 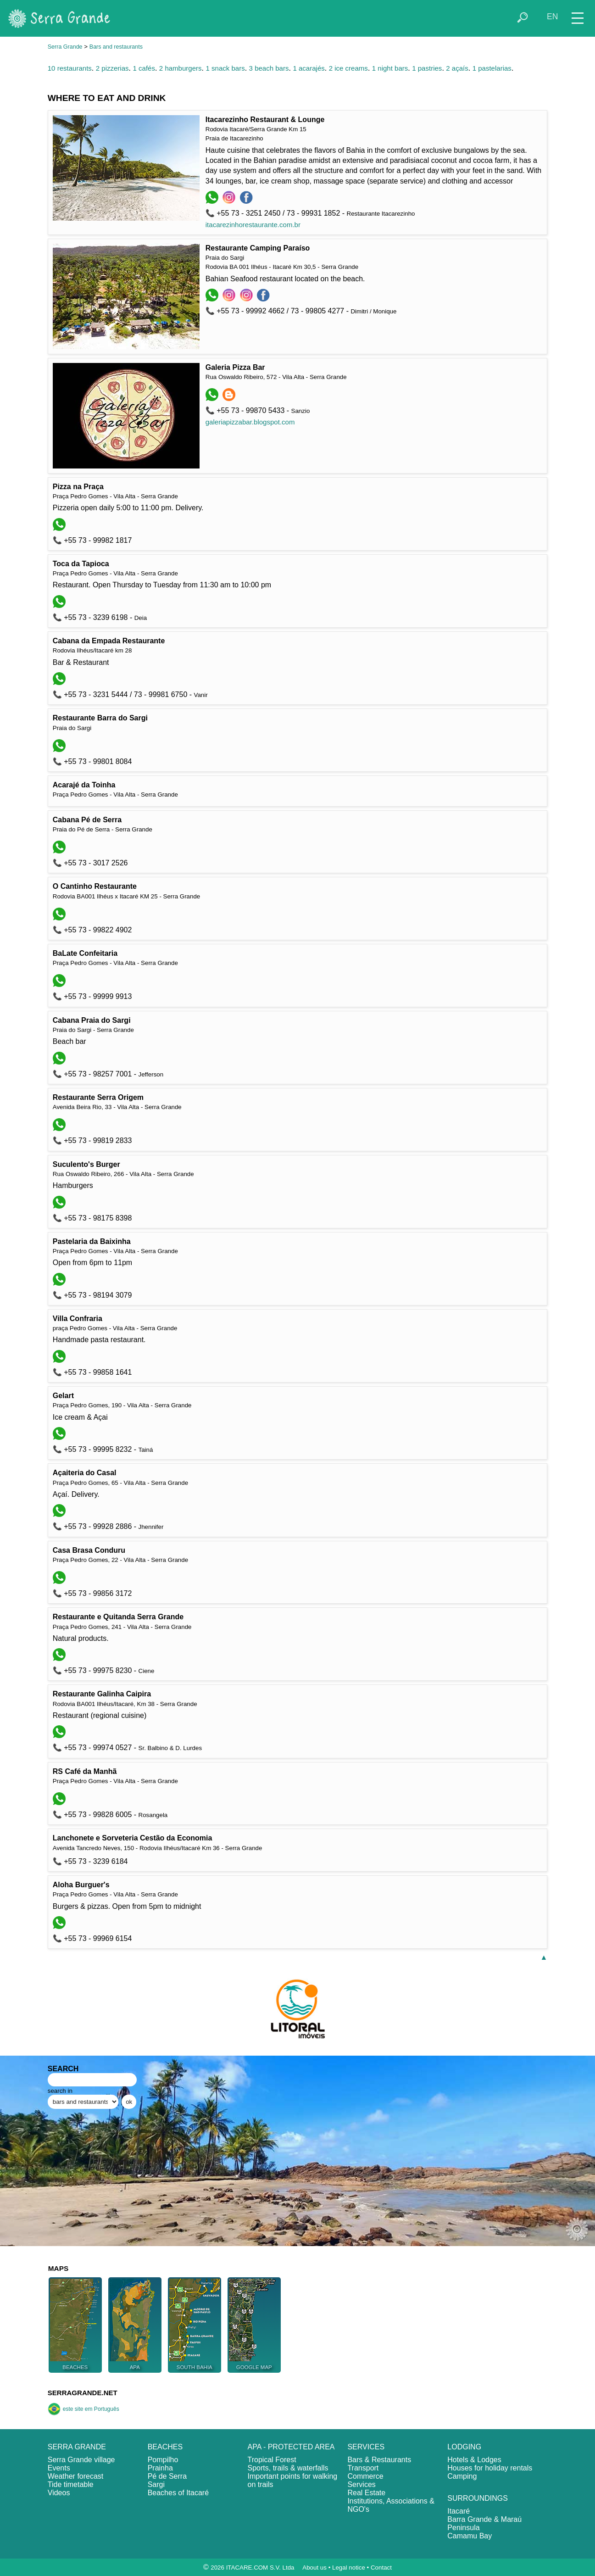 I want to click on Beaches of Itacaré, so click(x=178, y=2493).